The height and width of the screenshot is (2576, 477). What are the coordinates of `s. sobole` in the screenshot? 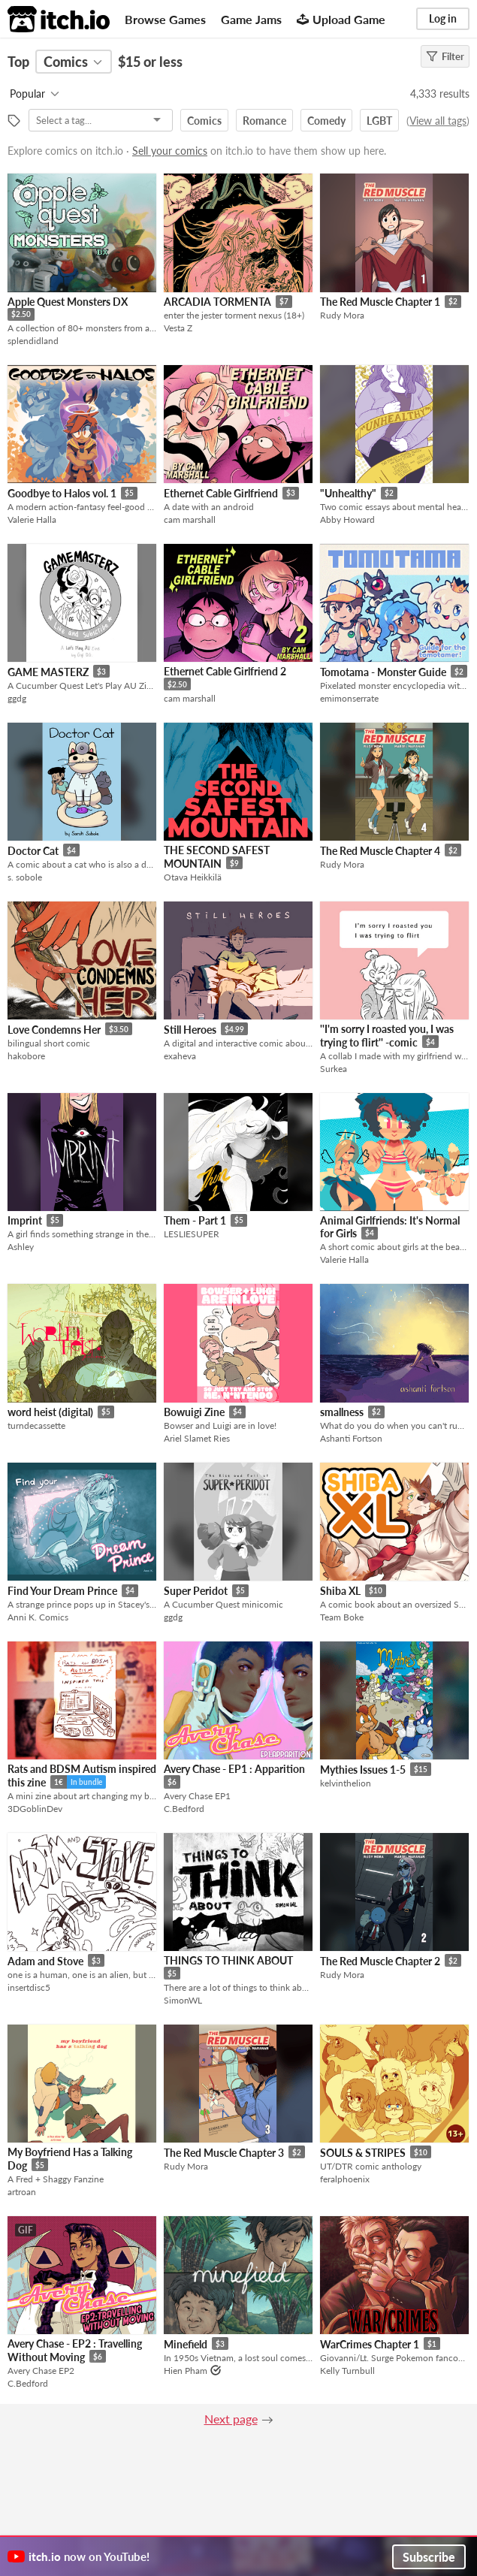 It's located at (25, 877).